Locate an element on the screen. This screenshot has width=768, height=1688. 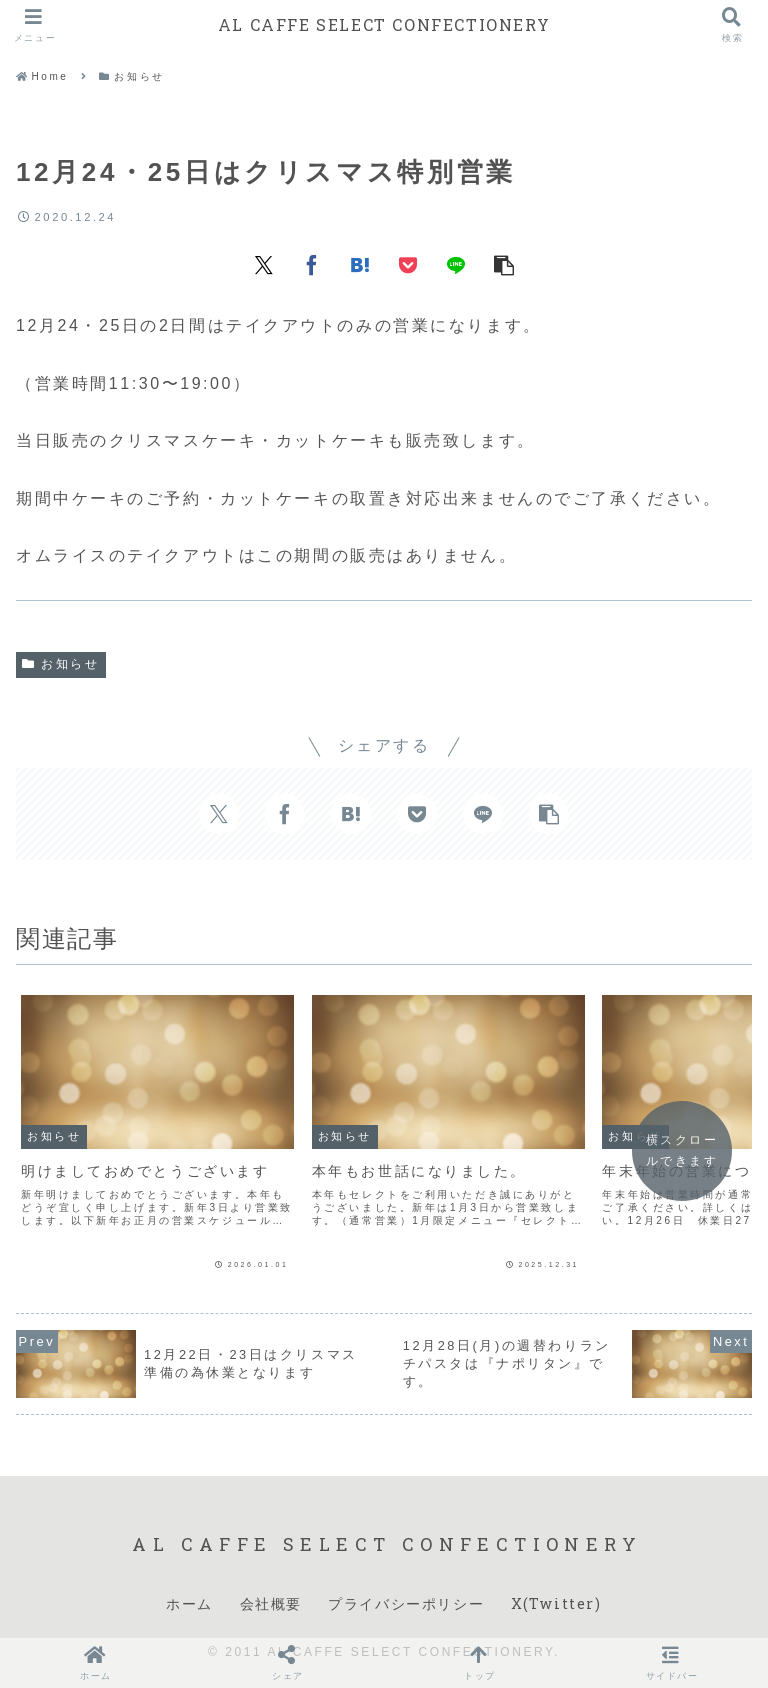
会社概要 is located at coordinates (271, 1603).